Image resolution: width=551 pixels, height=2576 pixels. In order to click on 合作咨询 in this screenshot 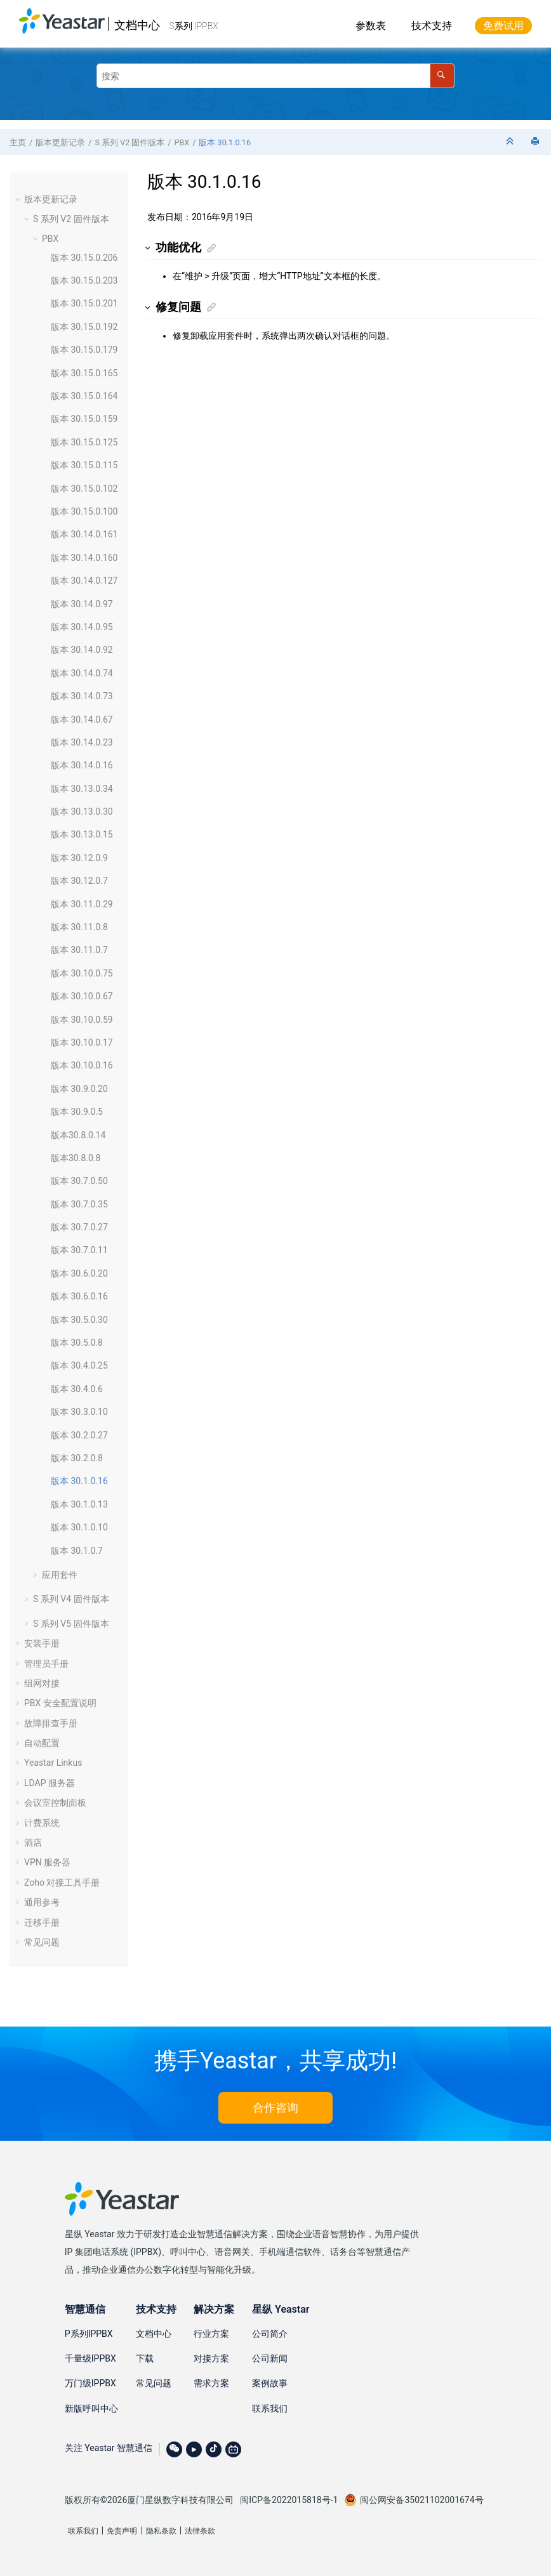, I will do `click(275, 2107)`.